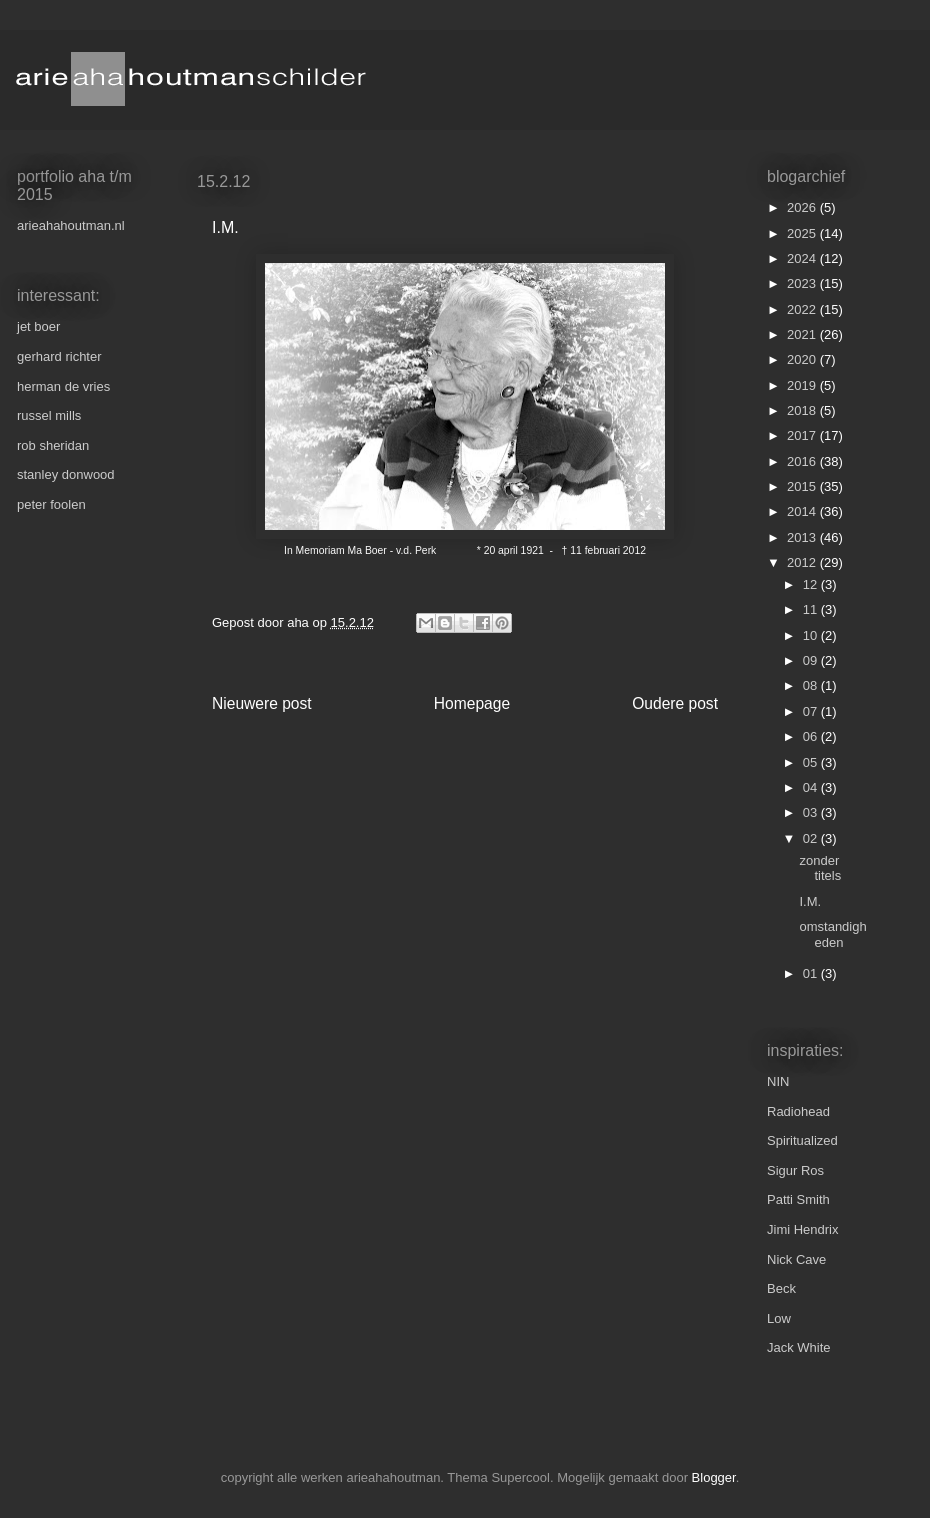  I want to click on 09, so click(812, 660).